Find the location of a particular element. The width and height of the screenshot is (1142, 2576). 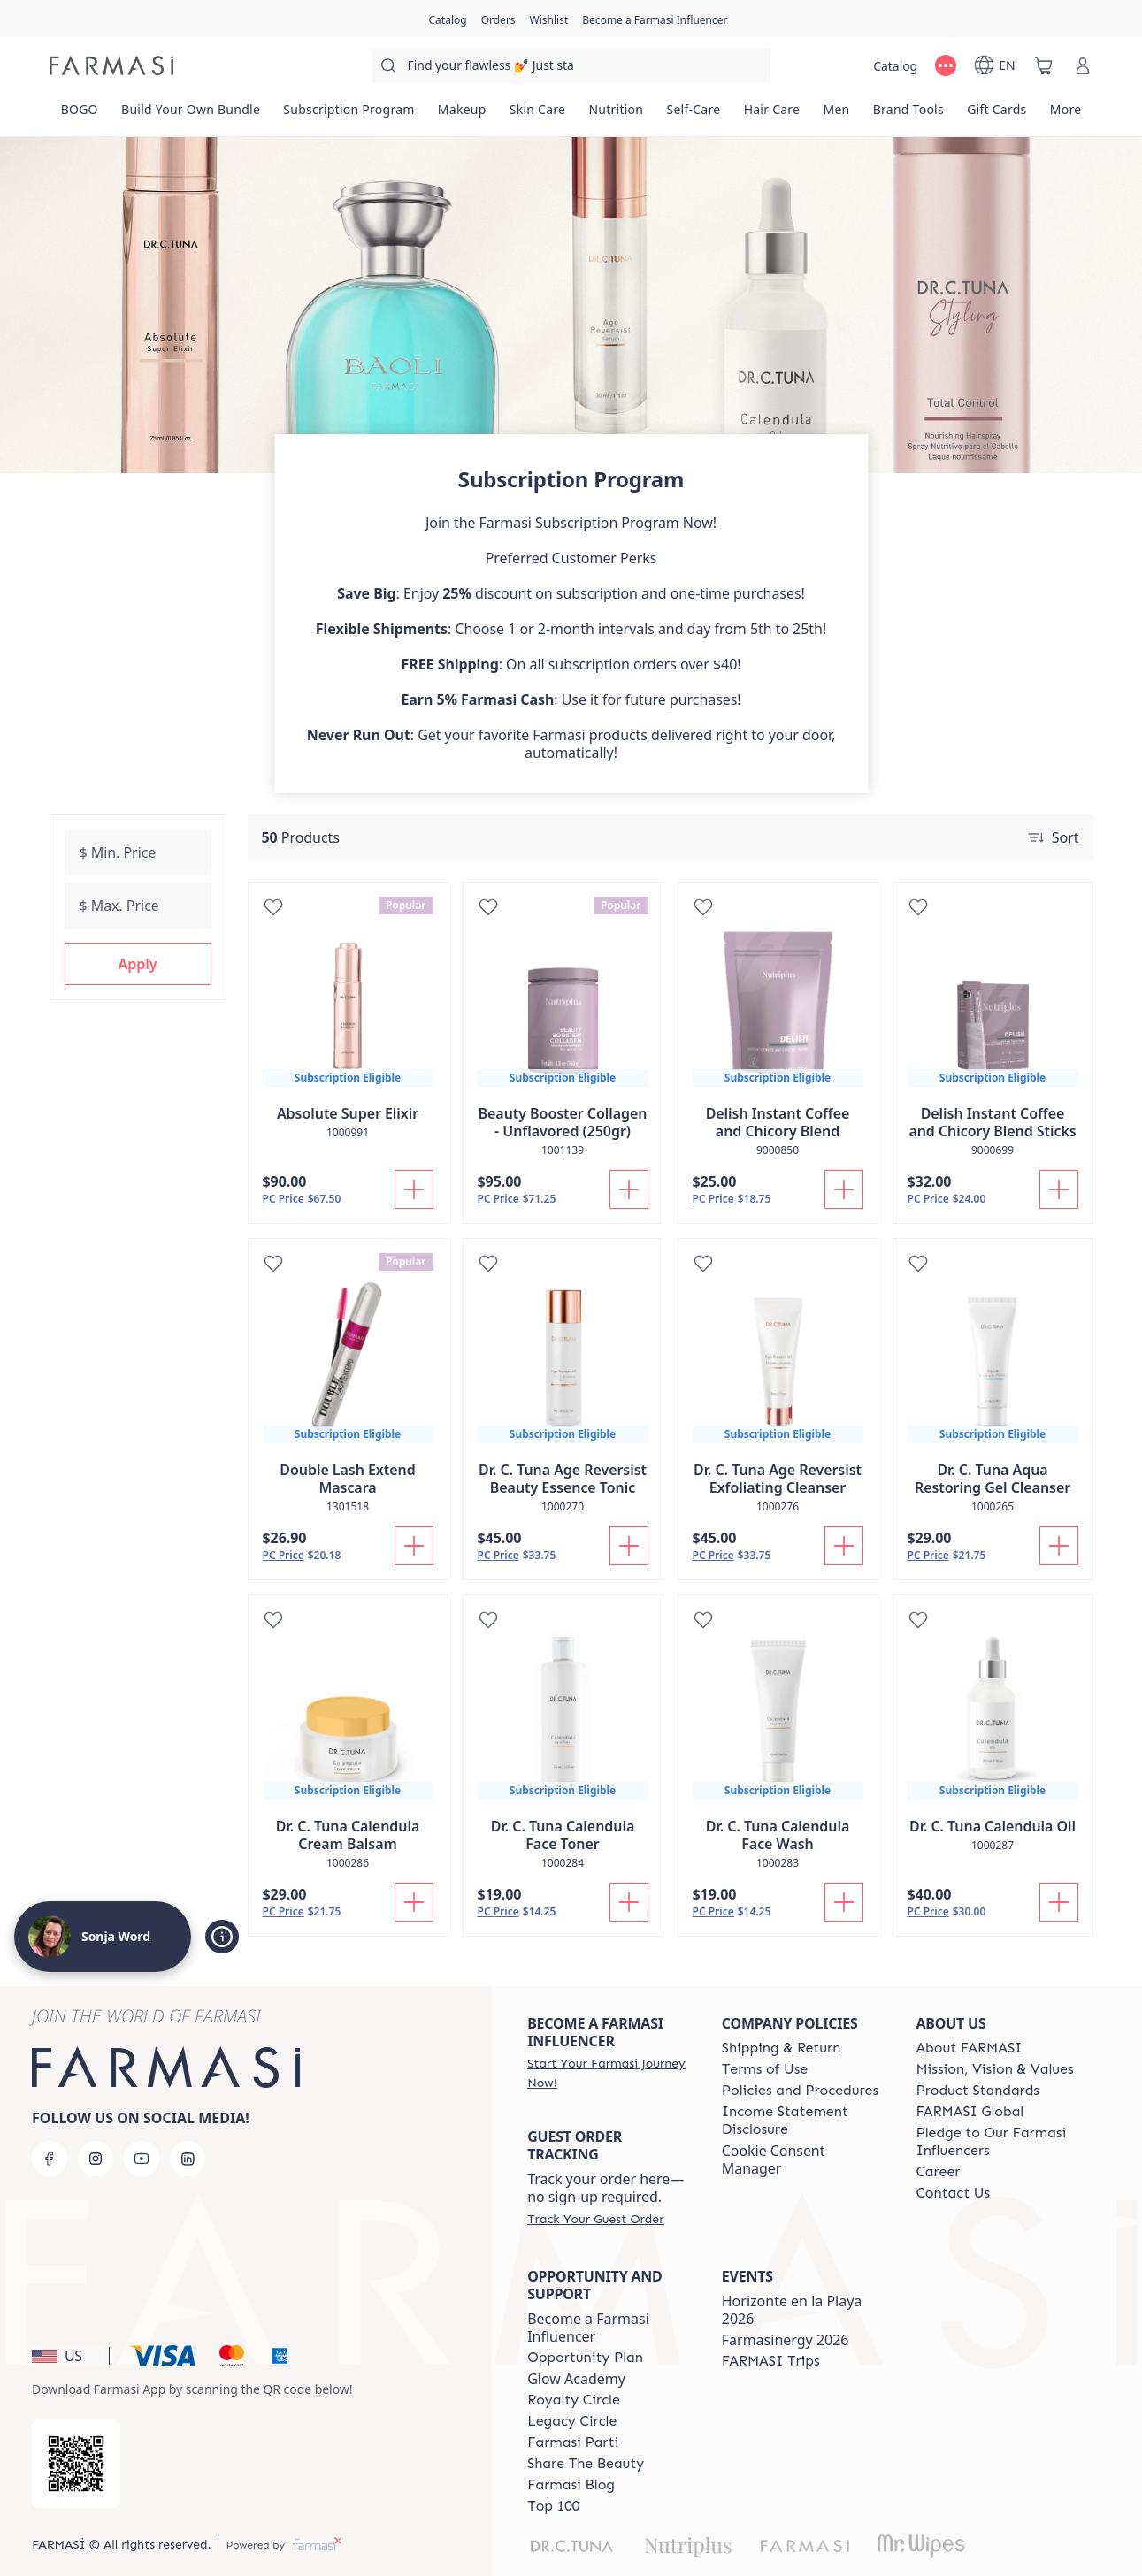

[/sonjaword/product-list/skin-care] is located at coordinates (538, 115).